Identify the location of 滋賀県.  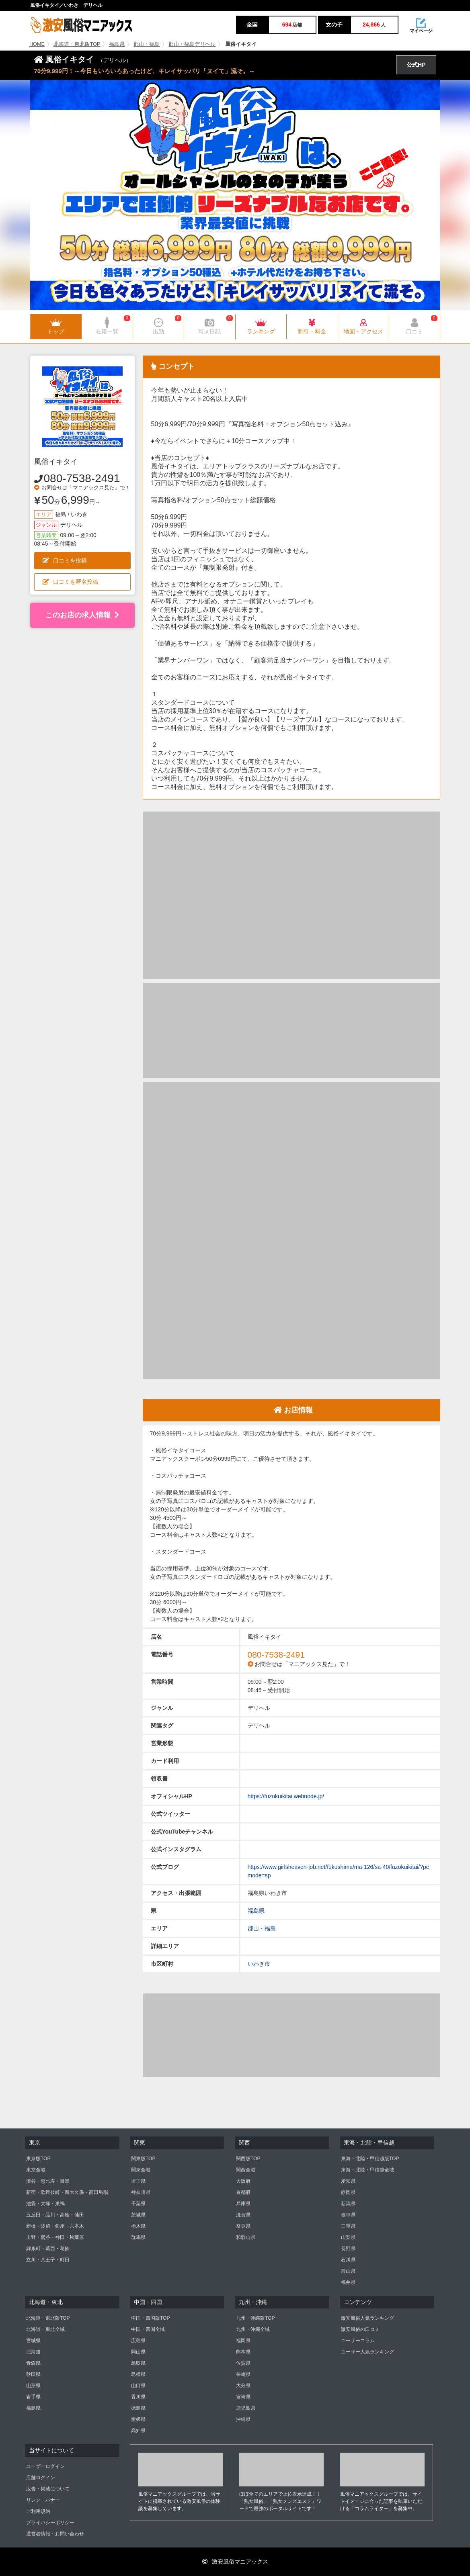
(243, 2215).